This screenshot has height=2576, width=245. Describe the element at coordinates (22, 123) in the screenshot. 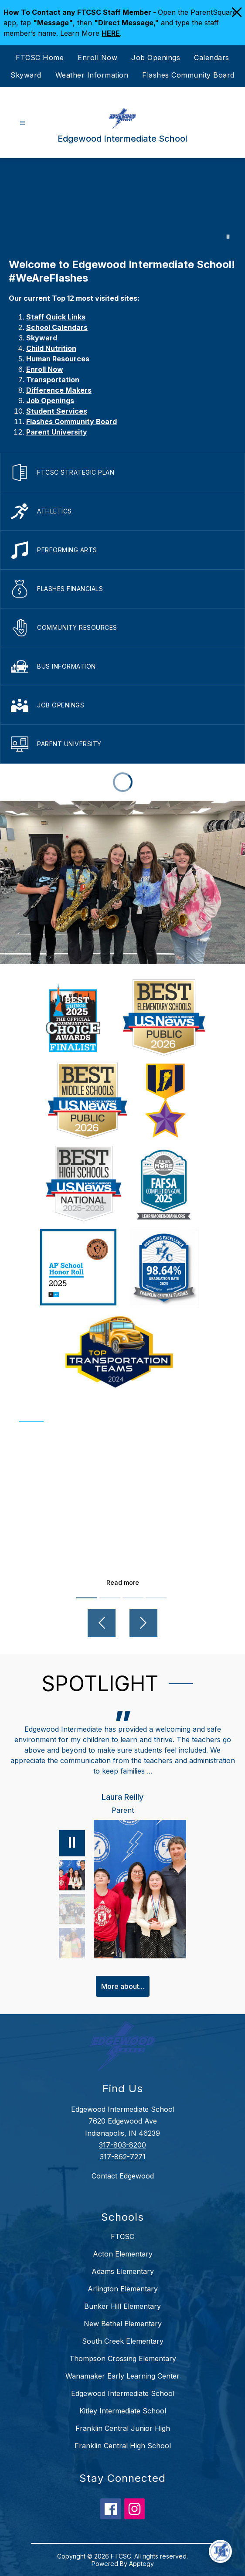

I see `[Open menu]` at that location.